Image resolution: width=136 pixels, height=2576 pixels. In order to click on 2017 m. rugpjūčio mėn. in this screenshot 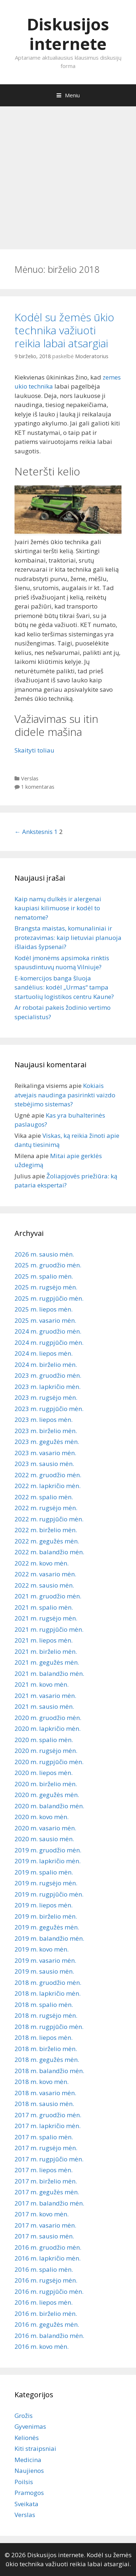, I will do `click(49, 2159)`.